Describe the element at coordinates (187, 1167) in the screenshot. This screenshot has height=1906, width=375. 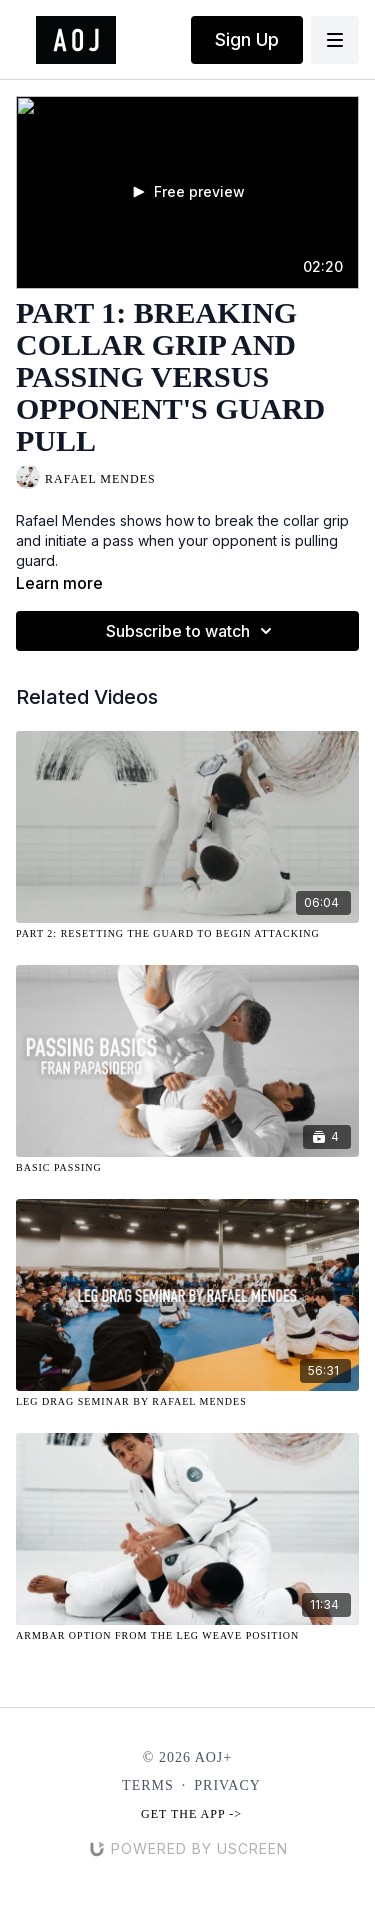
I see `[Basic Passing]` at that location.